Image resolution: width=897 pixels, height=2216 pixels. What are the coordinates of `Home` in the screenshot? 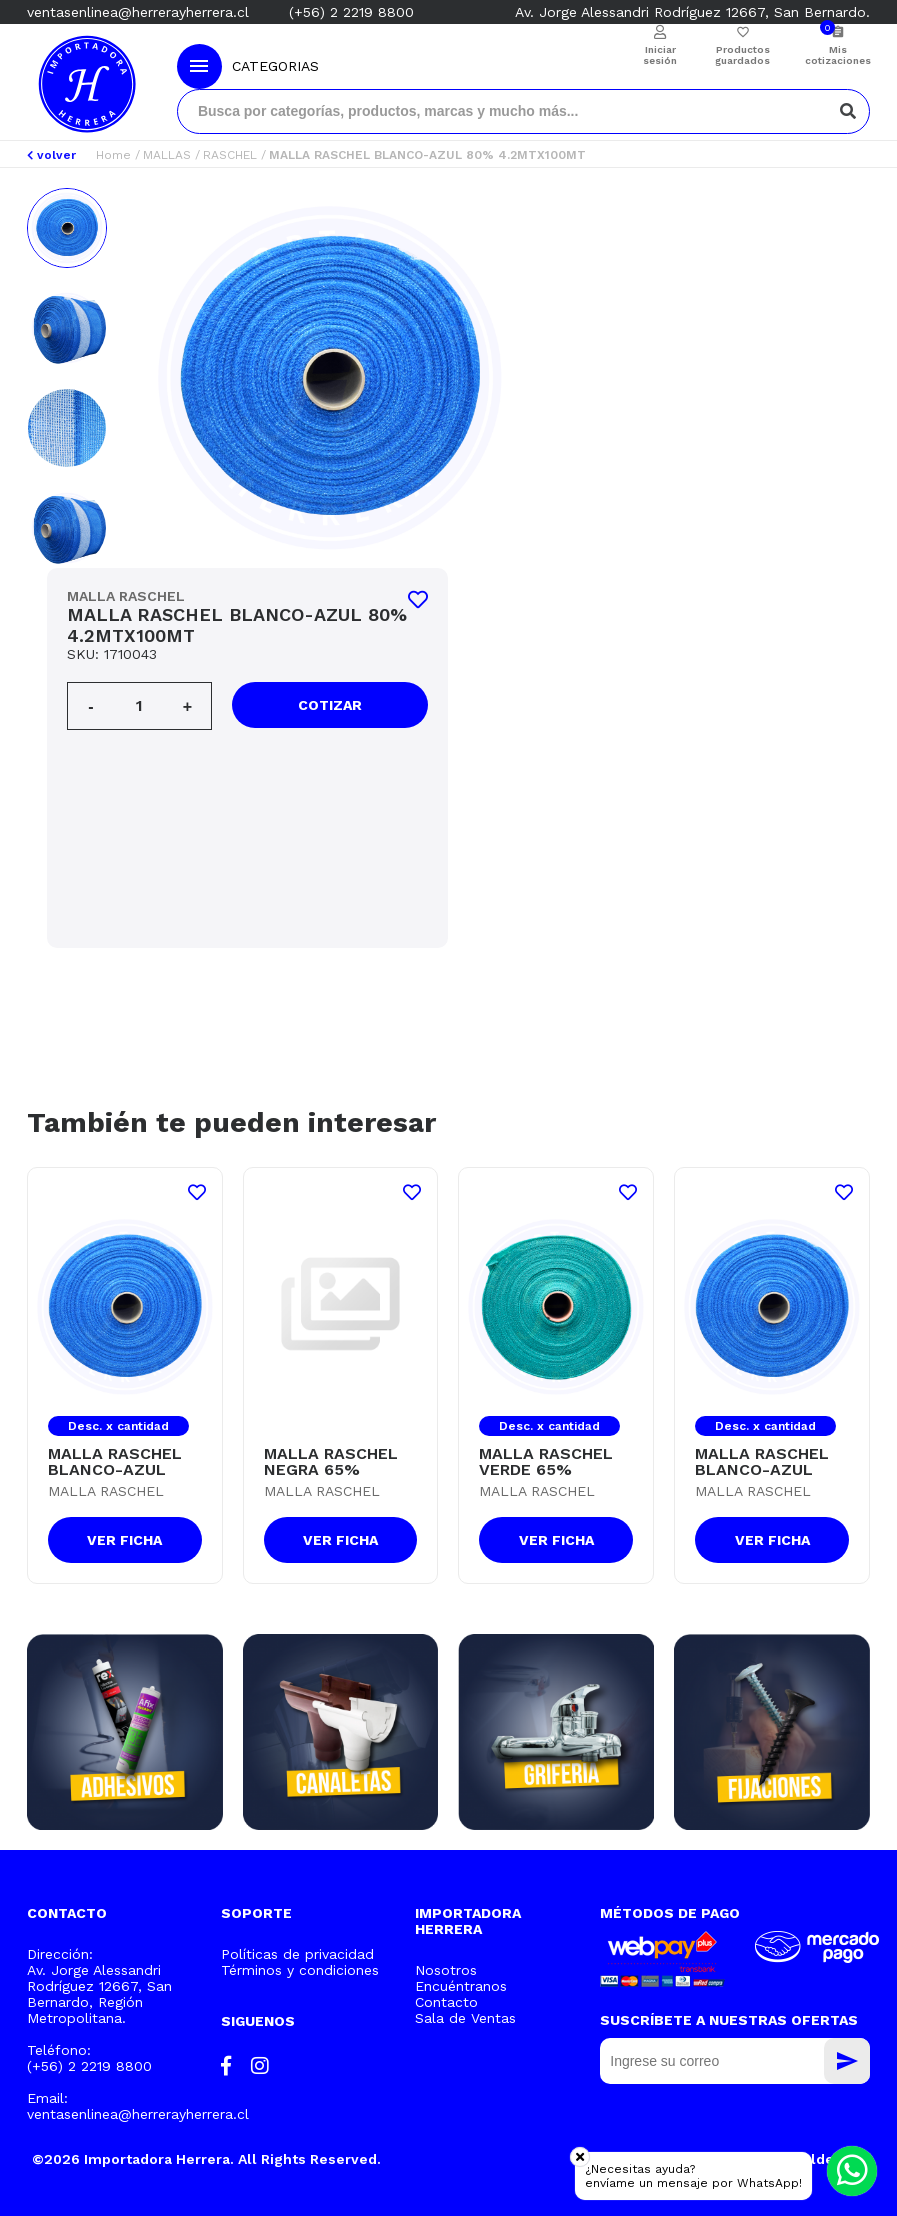 It's located at (113, 155).